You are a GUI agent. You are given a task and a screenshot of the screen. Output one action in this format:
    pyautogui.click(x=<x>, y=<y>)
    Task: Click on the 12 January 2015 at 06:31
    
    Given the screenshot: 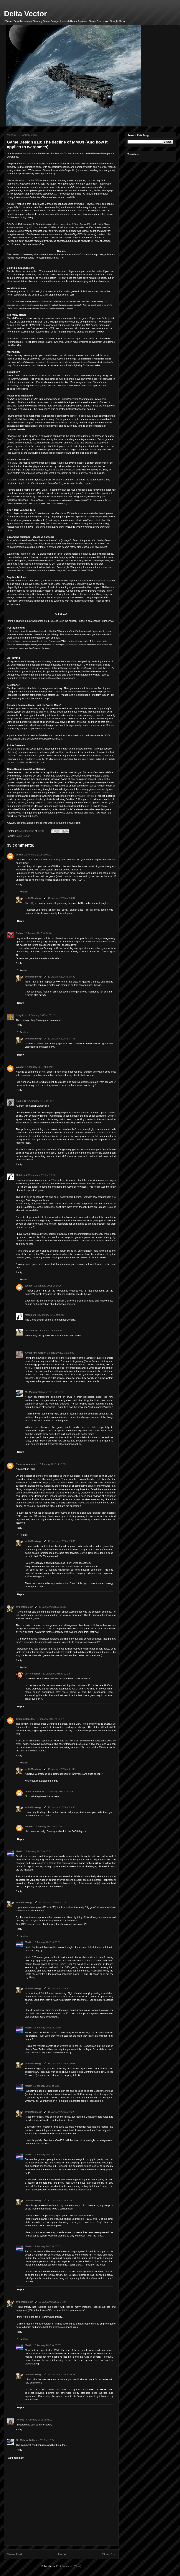 What is the action you would take?
    pyautogui.click(x=61, y=898)
    